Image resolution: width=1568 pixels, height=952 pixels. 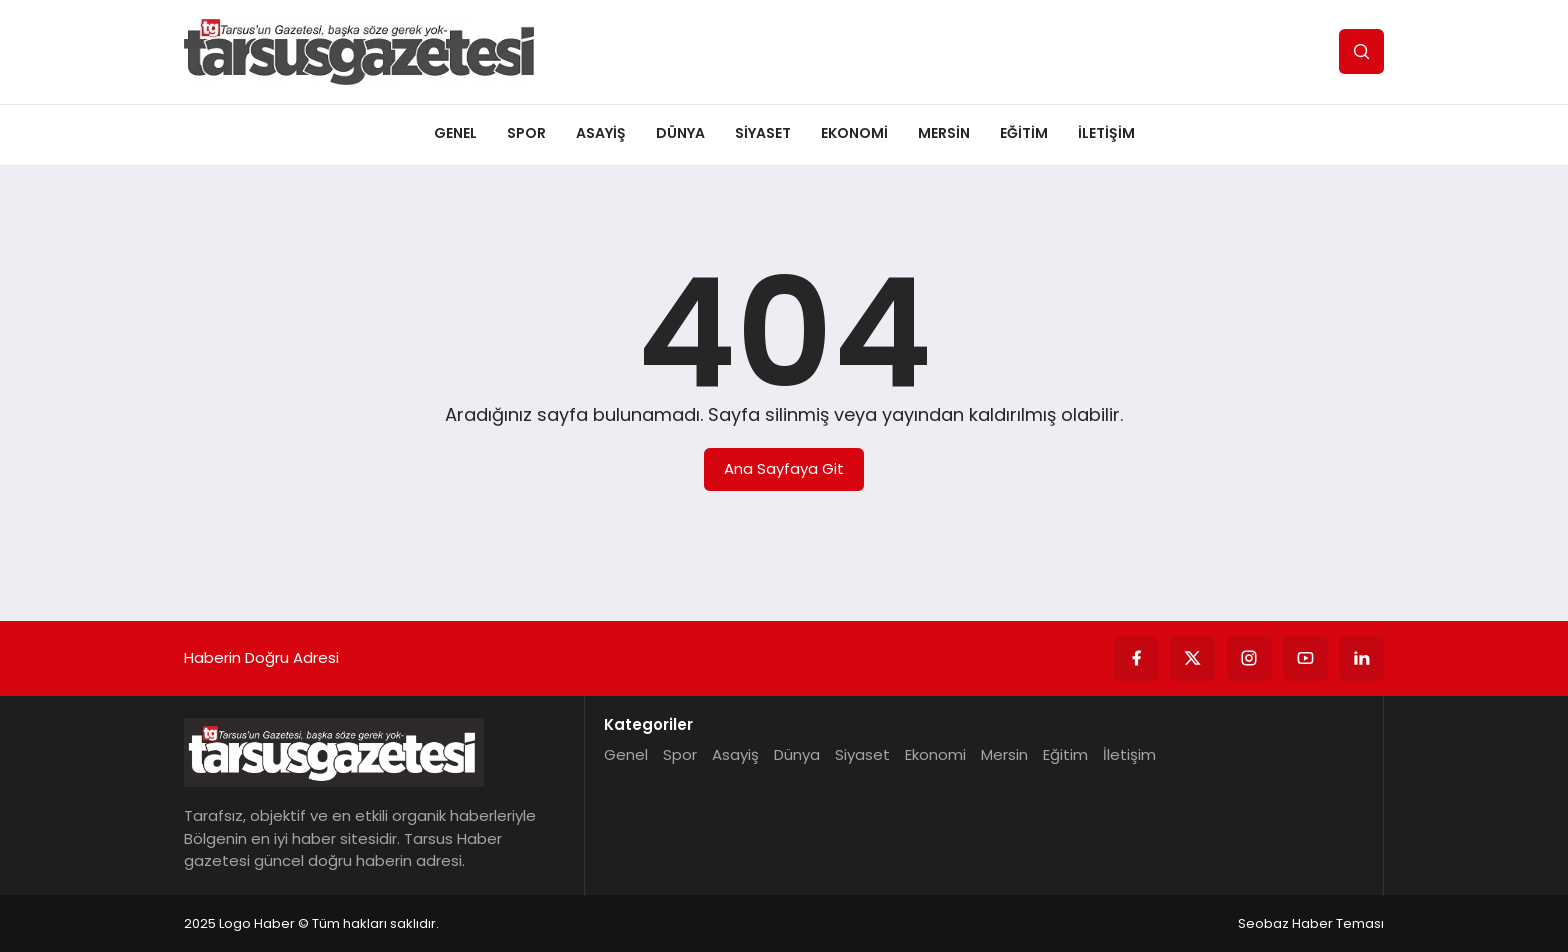 What do you see at coordinates (680, 133) in the screenshot?
I see `Dünya` at bounding box center [680, 133].